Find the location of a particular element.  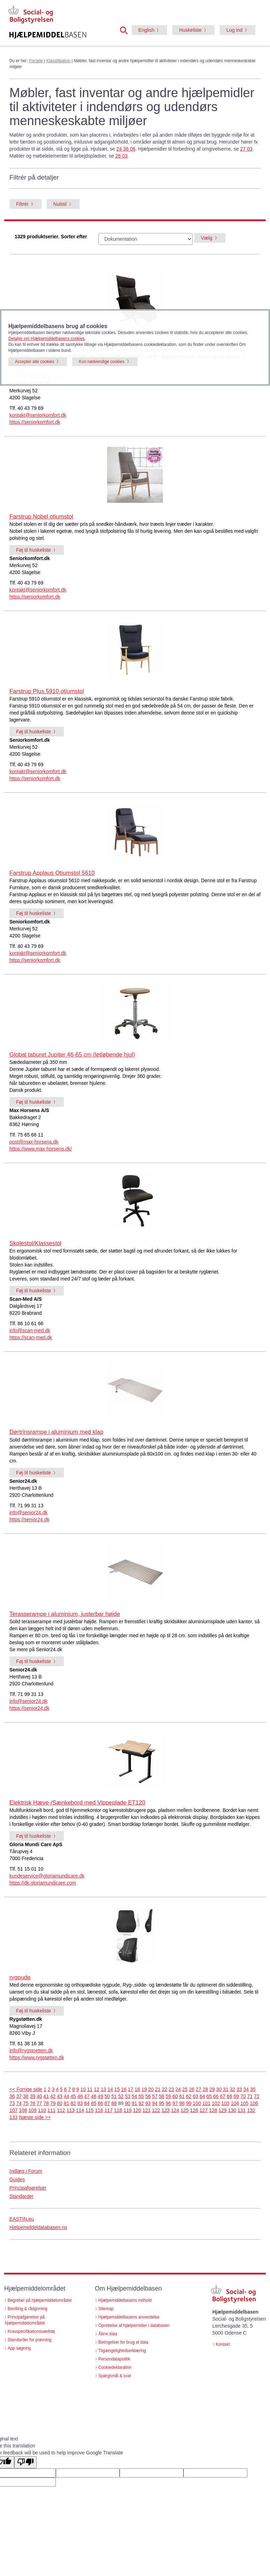

30 is located at coordinates (219, 2089).